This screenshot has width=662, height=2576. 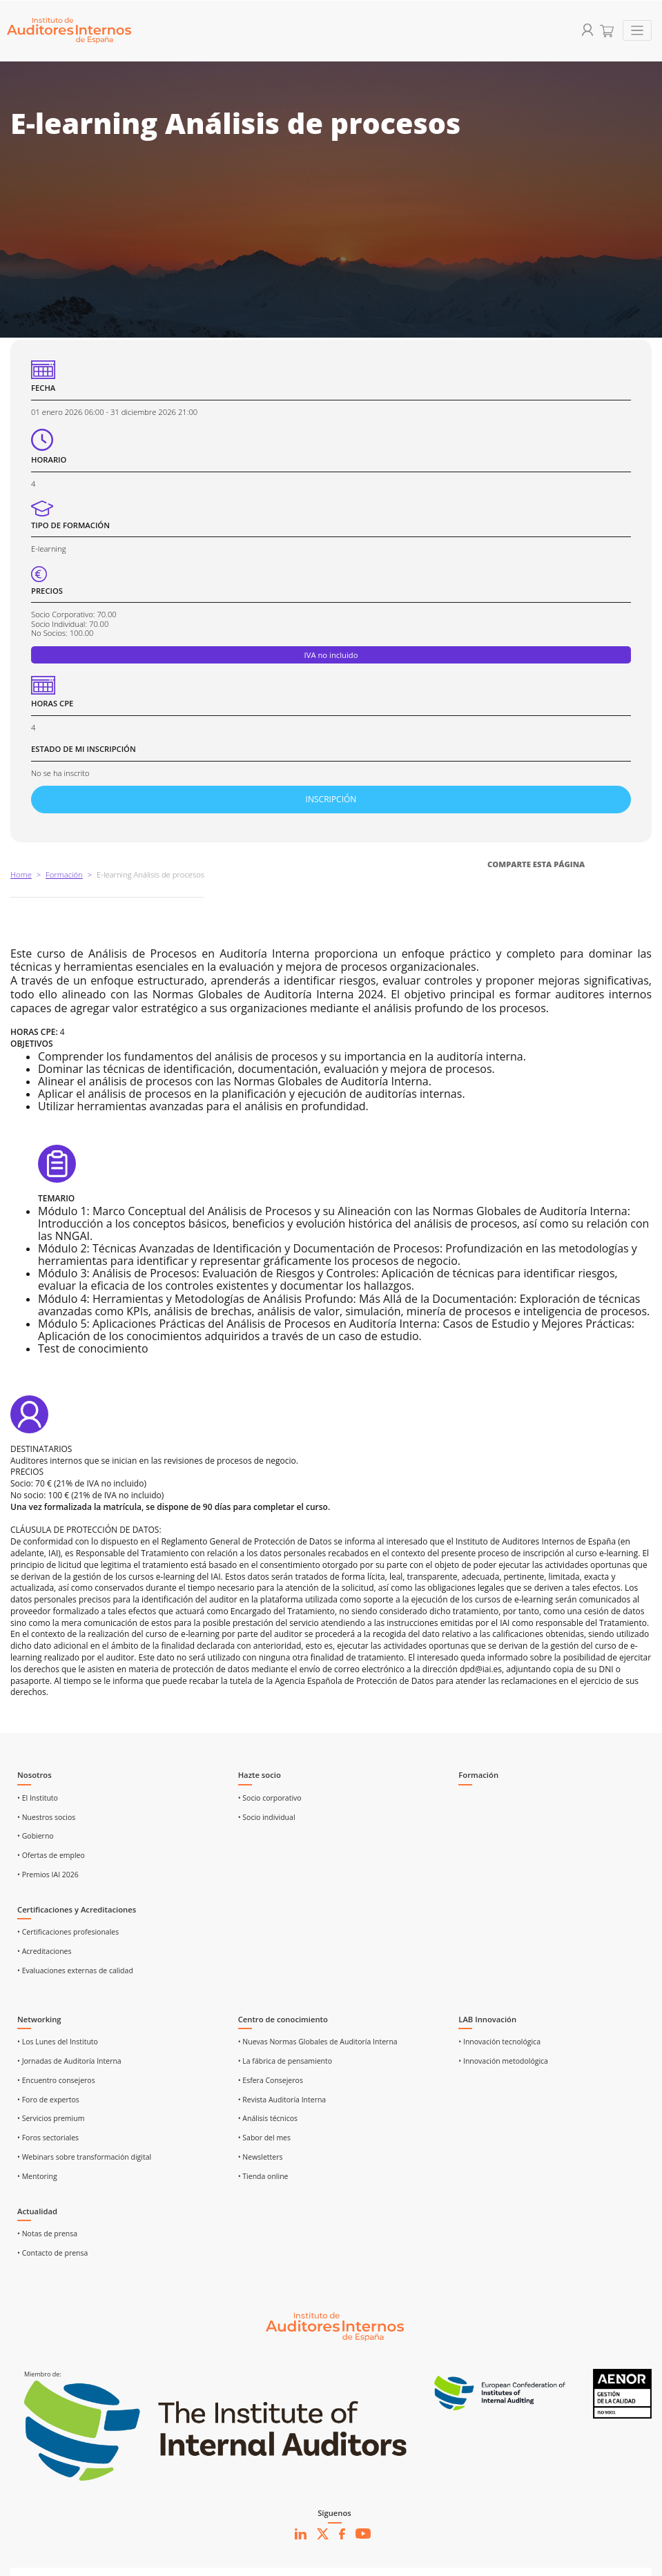 What do you see at coordinates (503, 2061) in the screenshot?
I see `• Innovación metodológica` at bounding box center [503, 2061].